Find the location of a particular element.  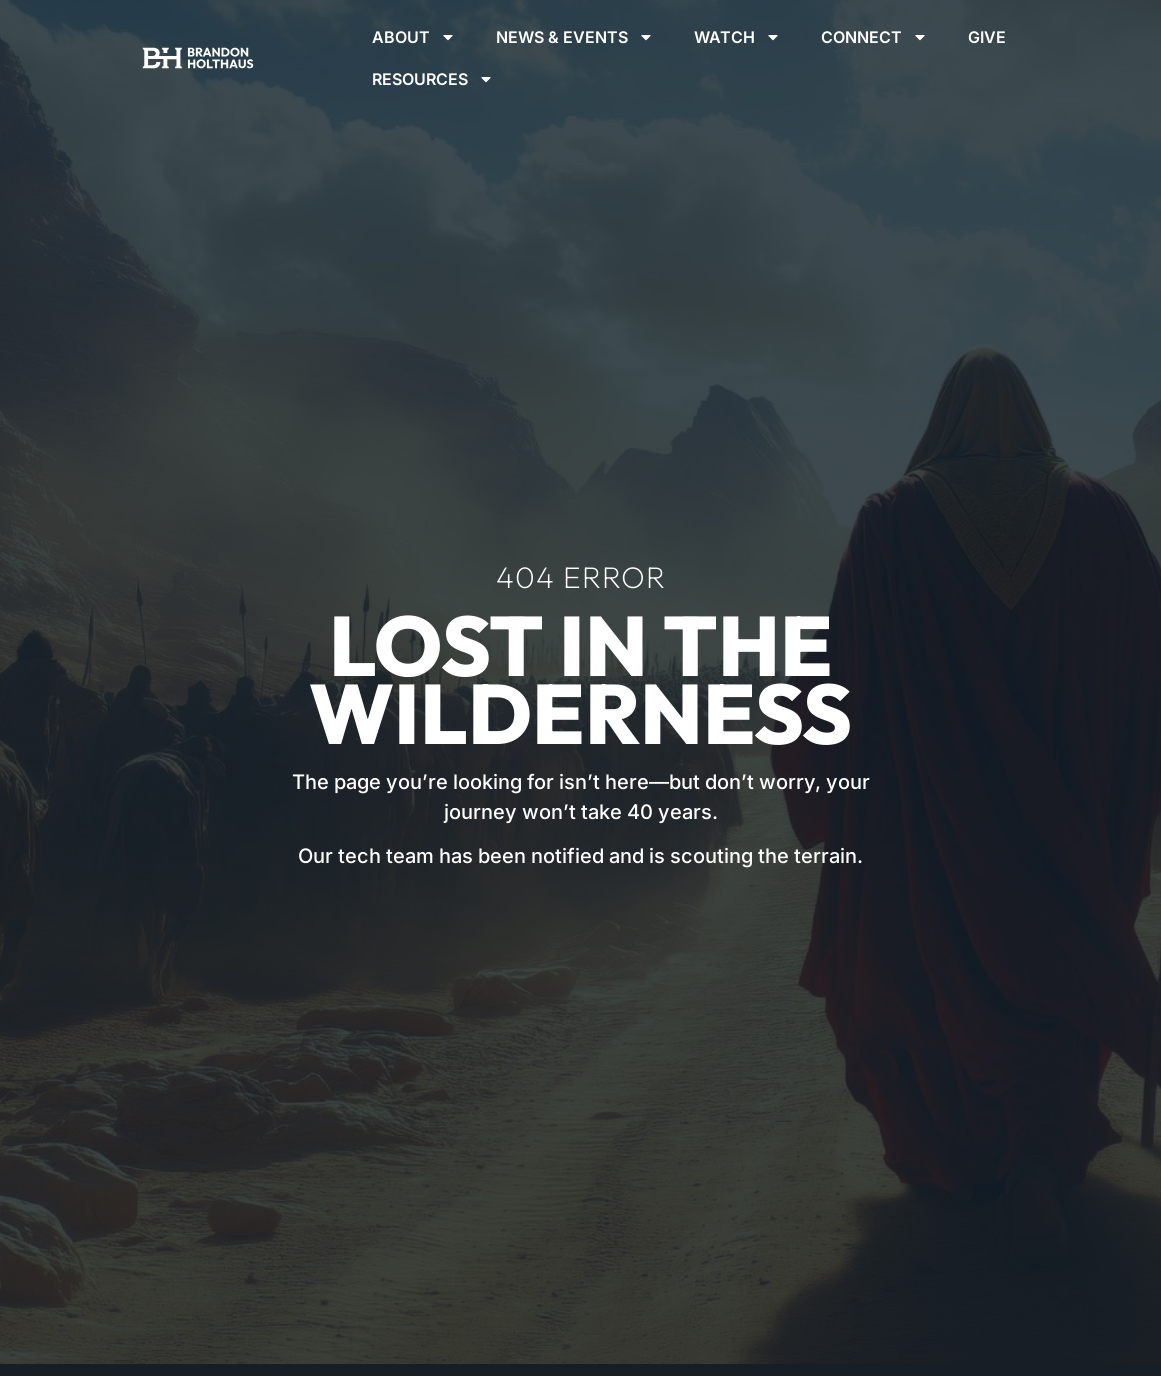

Connect is located at coordinates (874, 37).